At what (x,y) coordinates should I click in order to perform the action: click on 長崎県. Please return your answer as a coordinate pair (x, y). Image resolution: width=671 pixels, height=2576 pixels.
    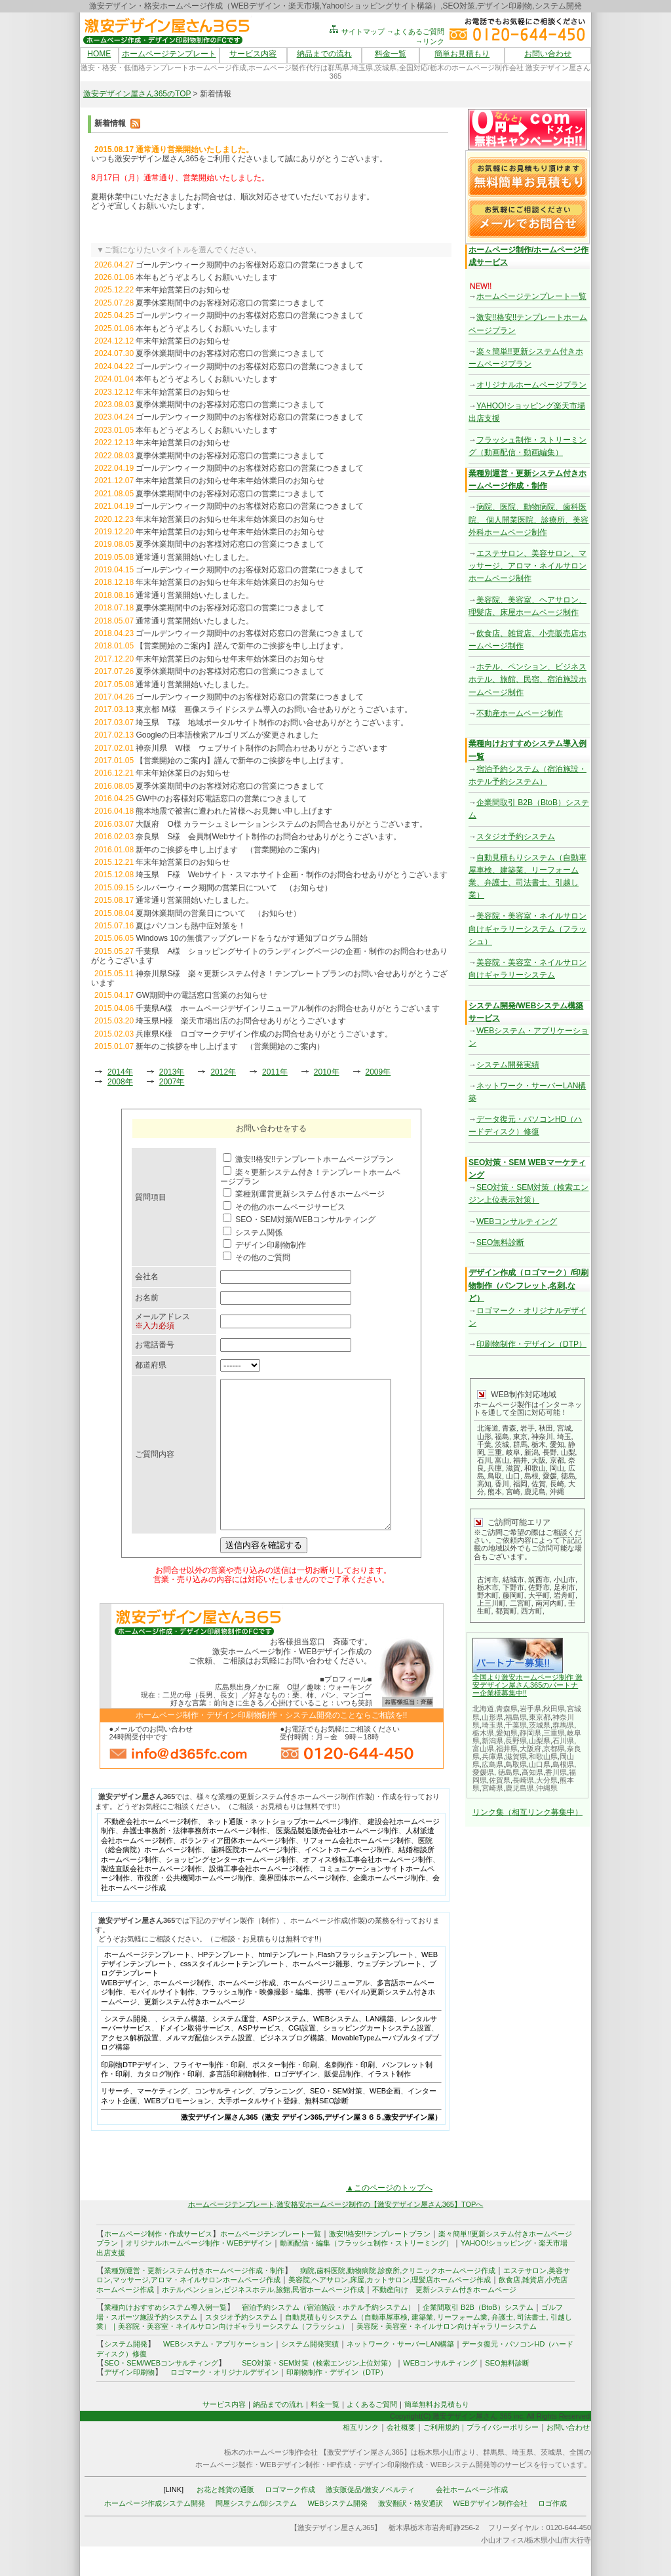
    Looking at the image, I should click on (523, 1780).